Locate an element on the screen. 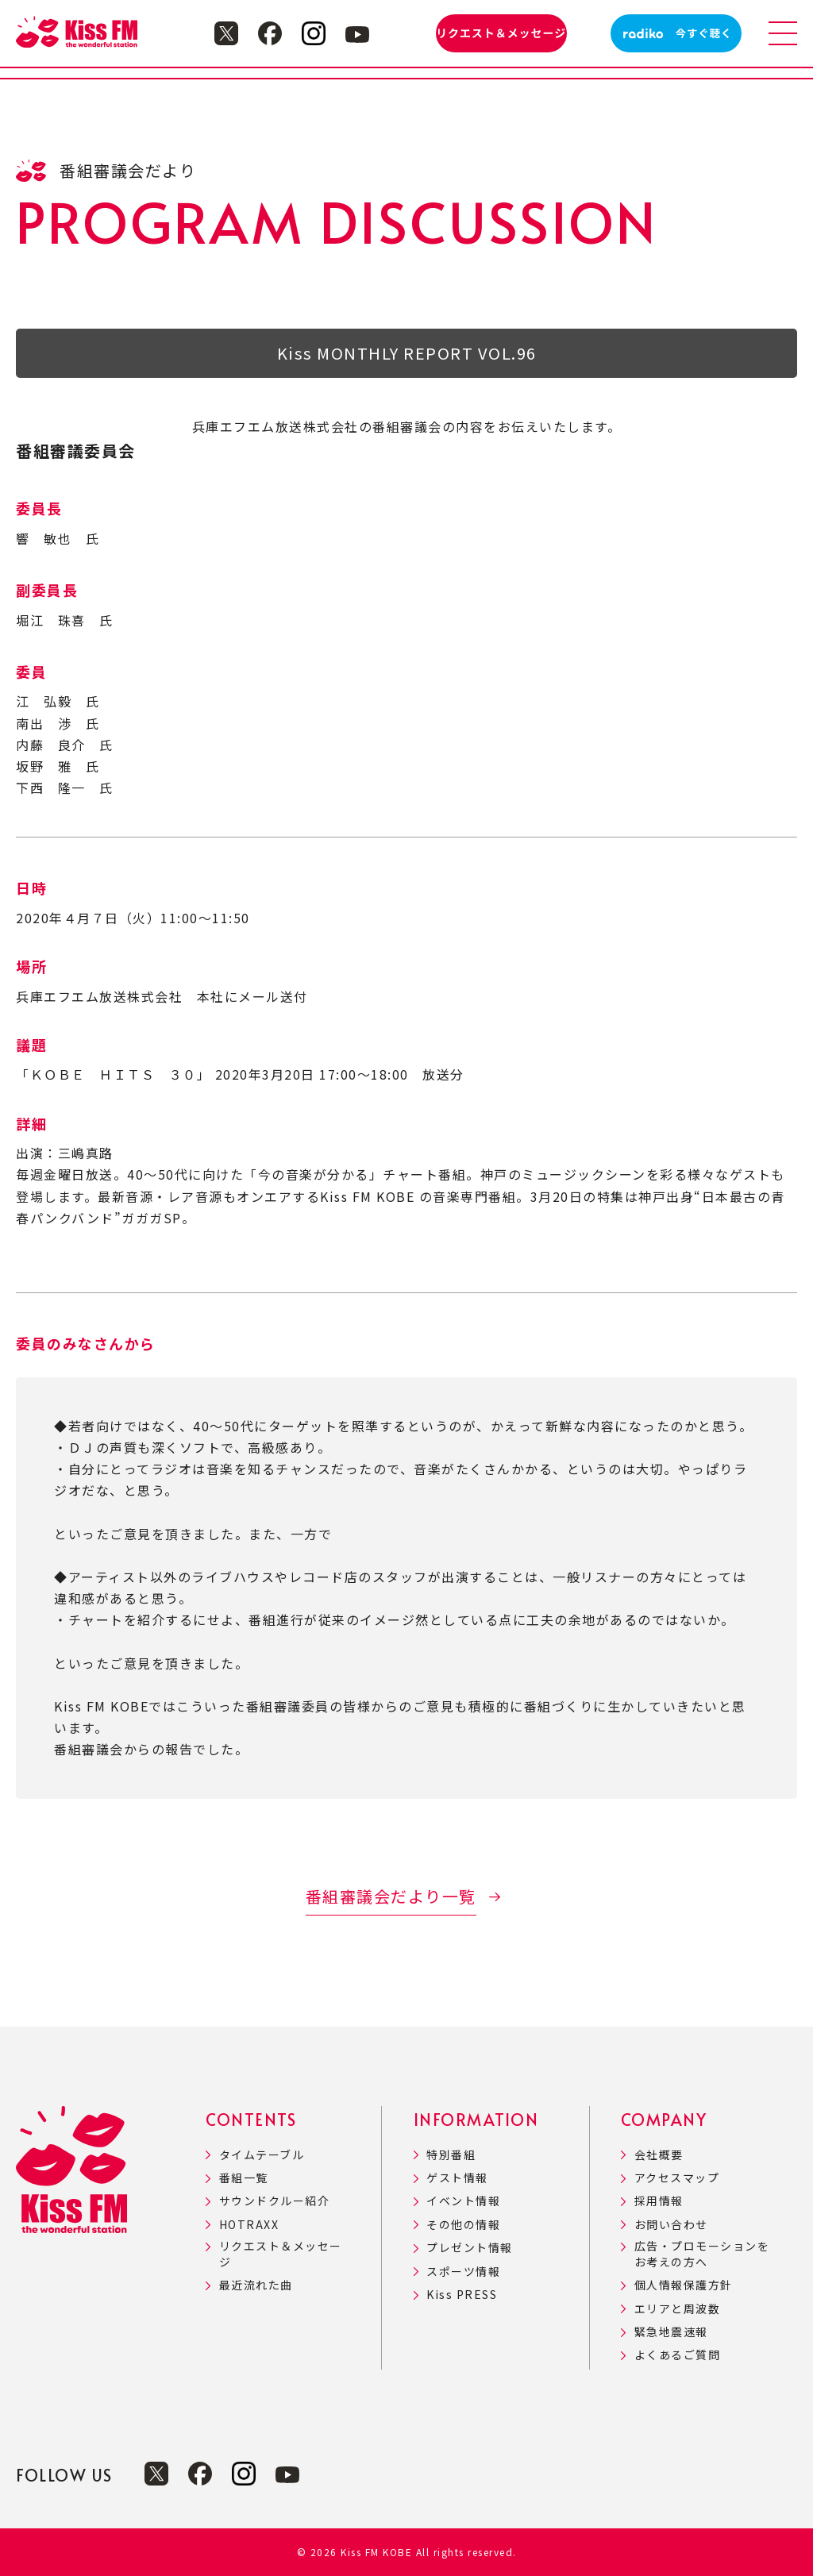  タイムテーブル is located at coordinates (262, 2154).